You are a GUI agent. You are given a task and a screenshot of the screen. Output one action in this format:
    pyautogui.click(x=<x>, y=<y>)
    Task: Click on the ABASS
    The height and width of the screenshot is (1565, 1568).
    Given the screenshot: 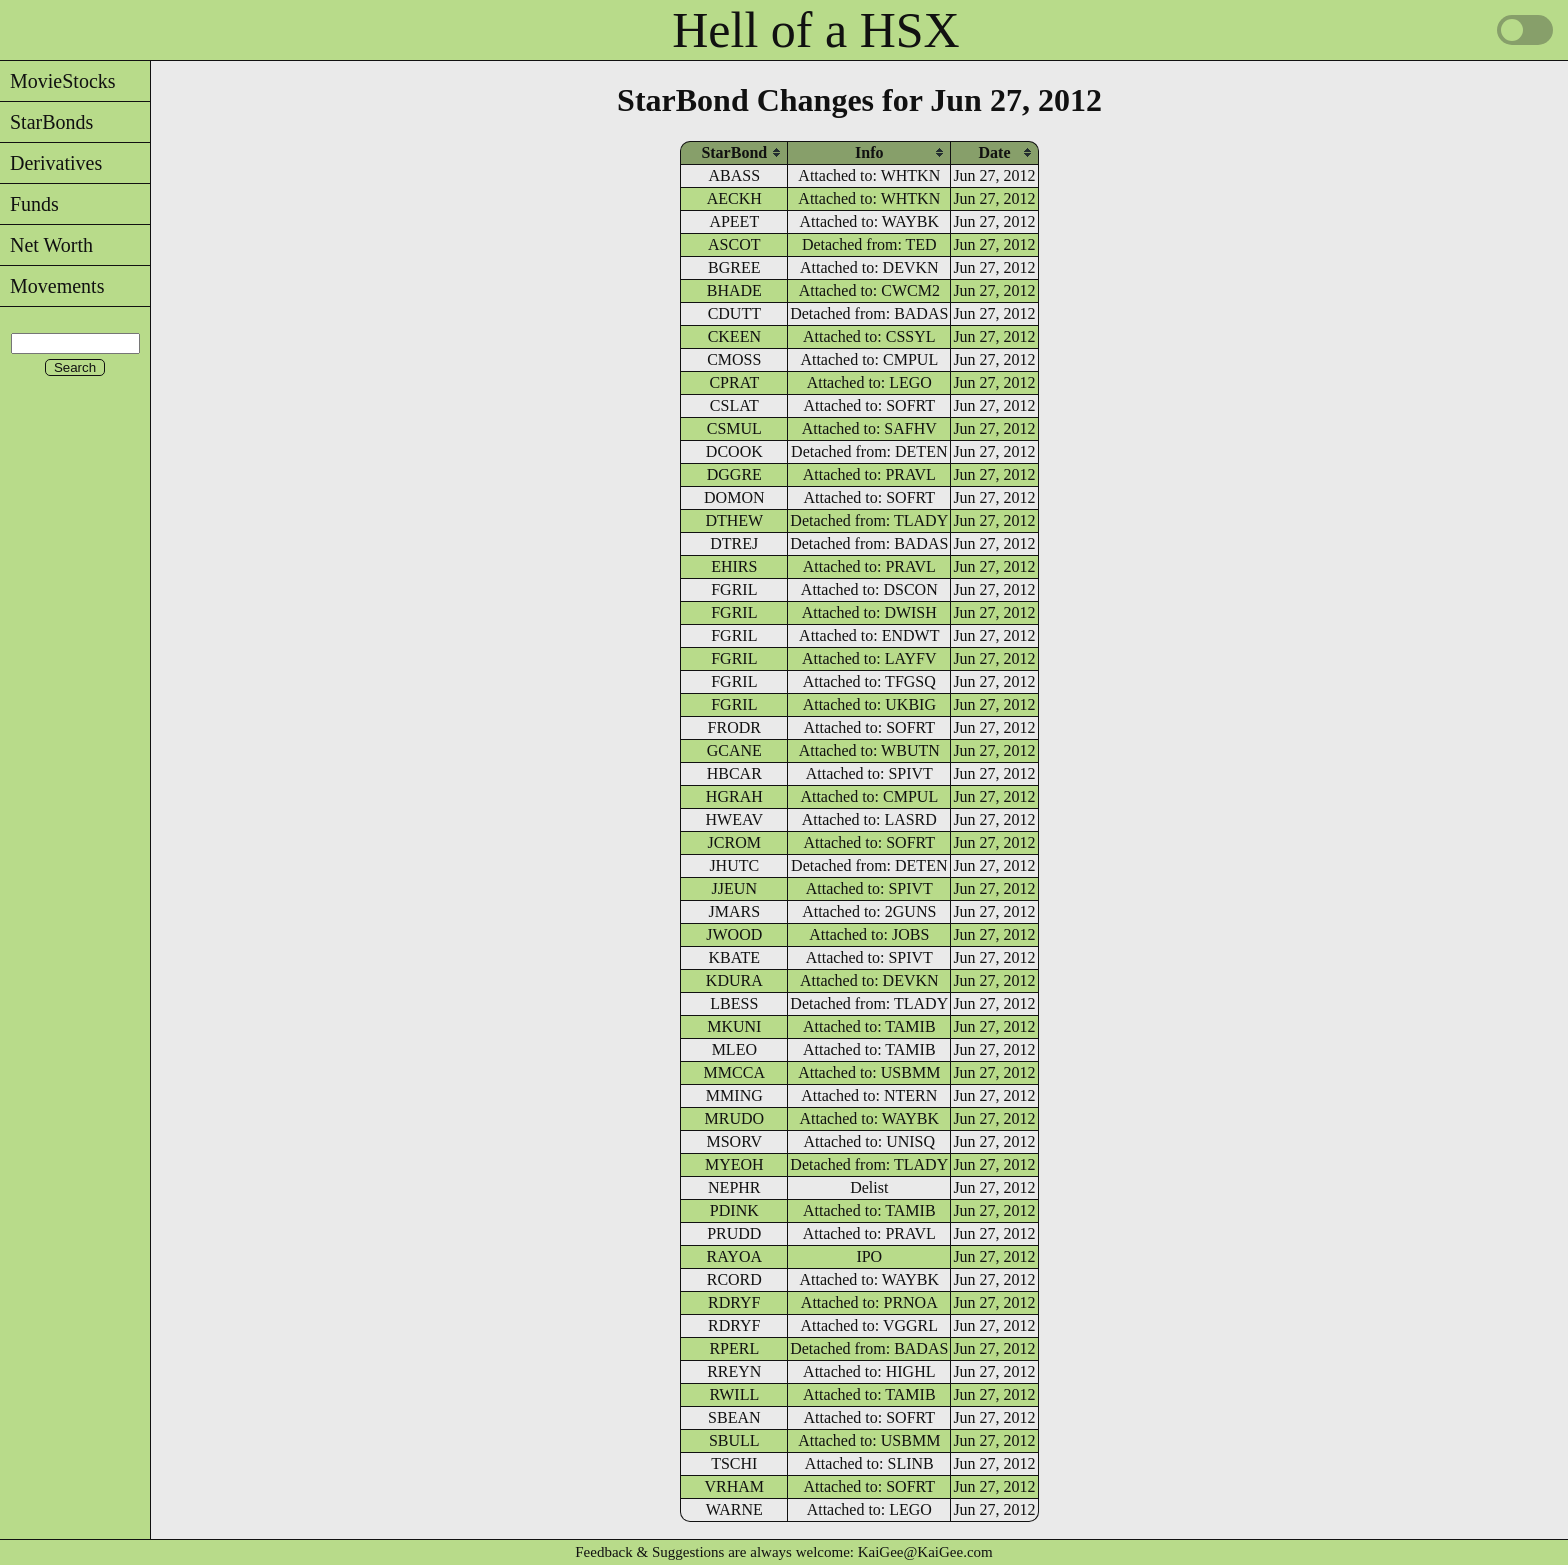 What is the action you would take?
    pyautogui.click(x=735, y=175)
    